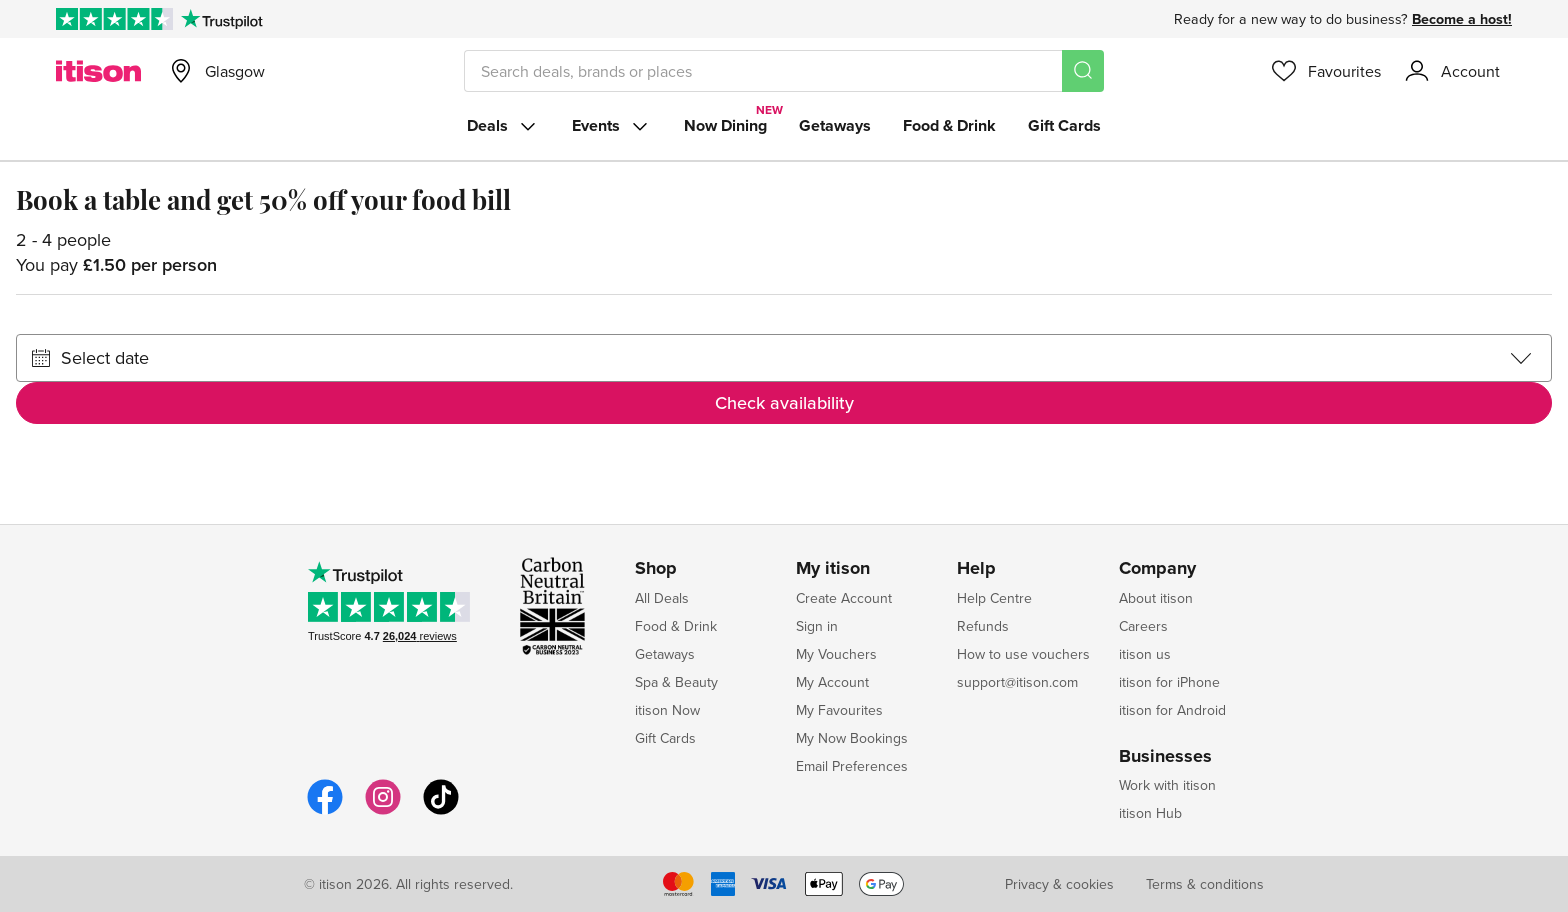  I want to click on [Search], so click(1083, 71).